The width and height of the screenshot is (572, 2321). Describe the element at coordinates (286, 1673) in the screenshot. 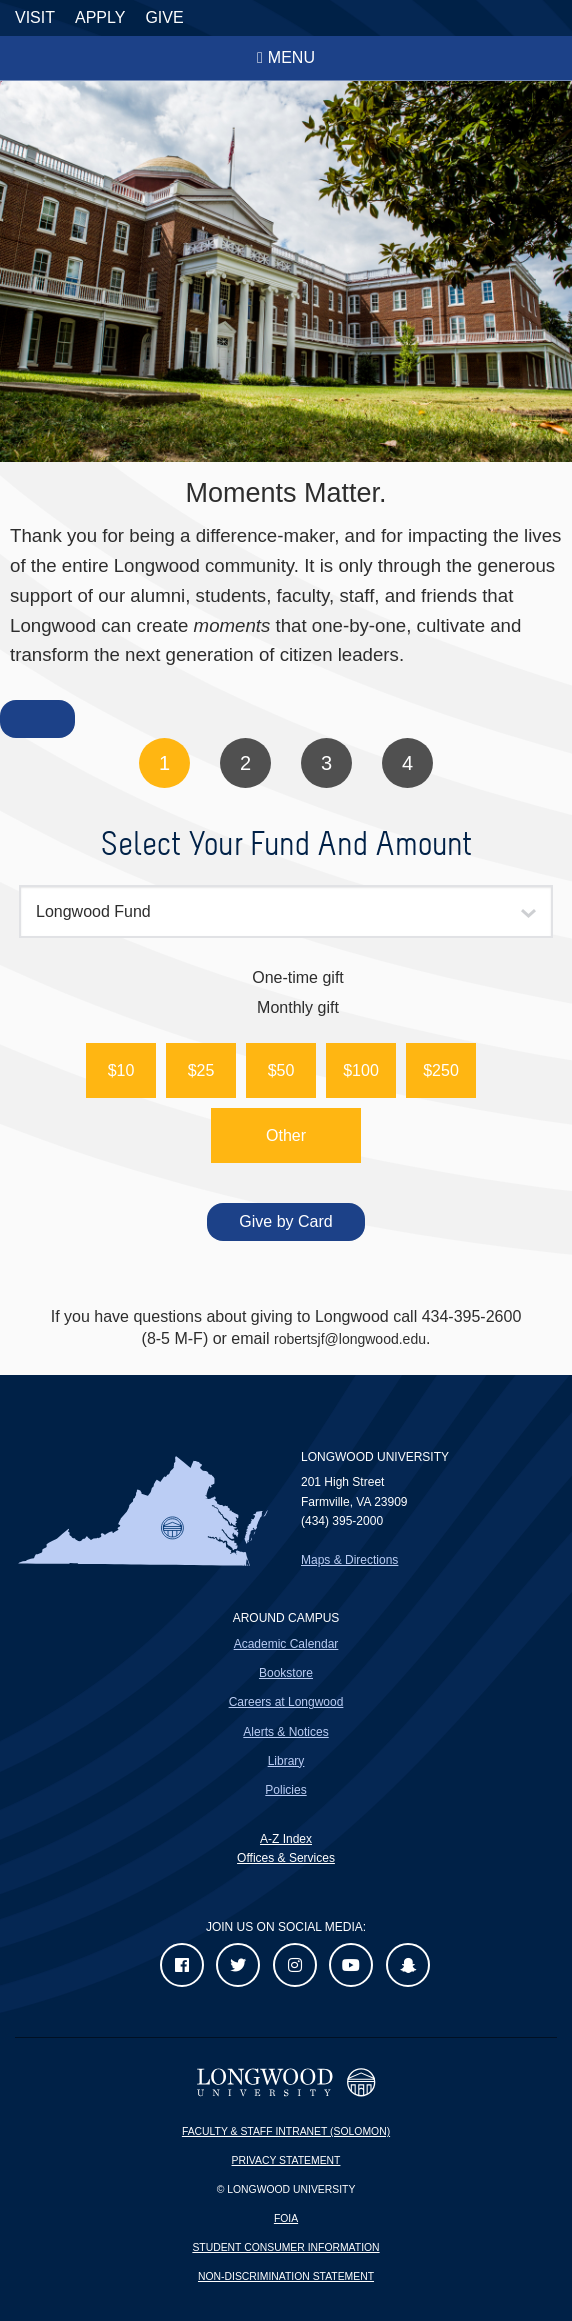

I see `Bookstore` at that location.